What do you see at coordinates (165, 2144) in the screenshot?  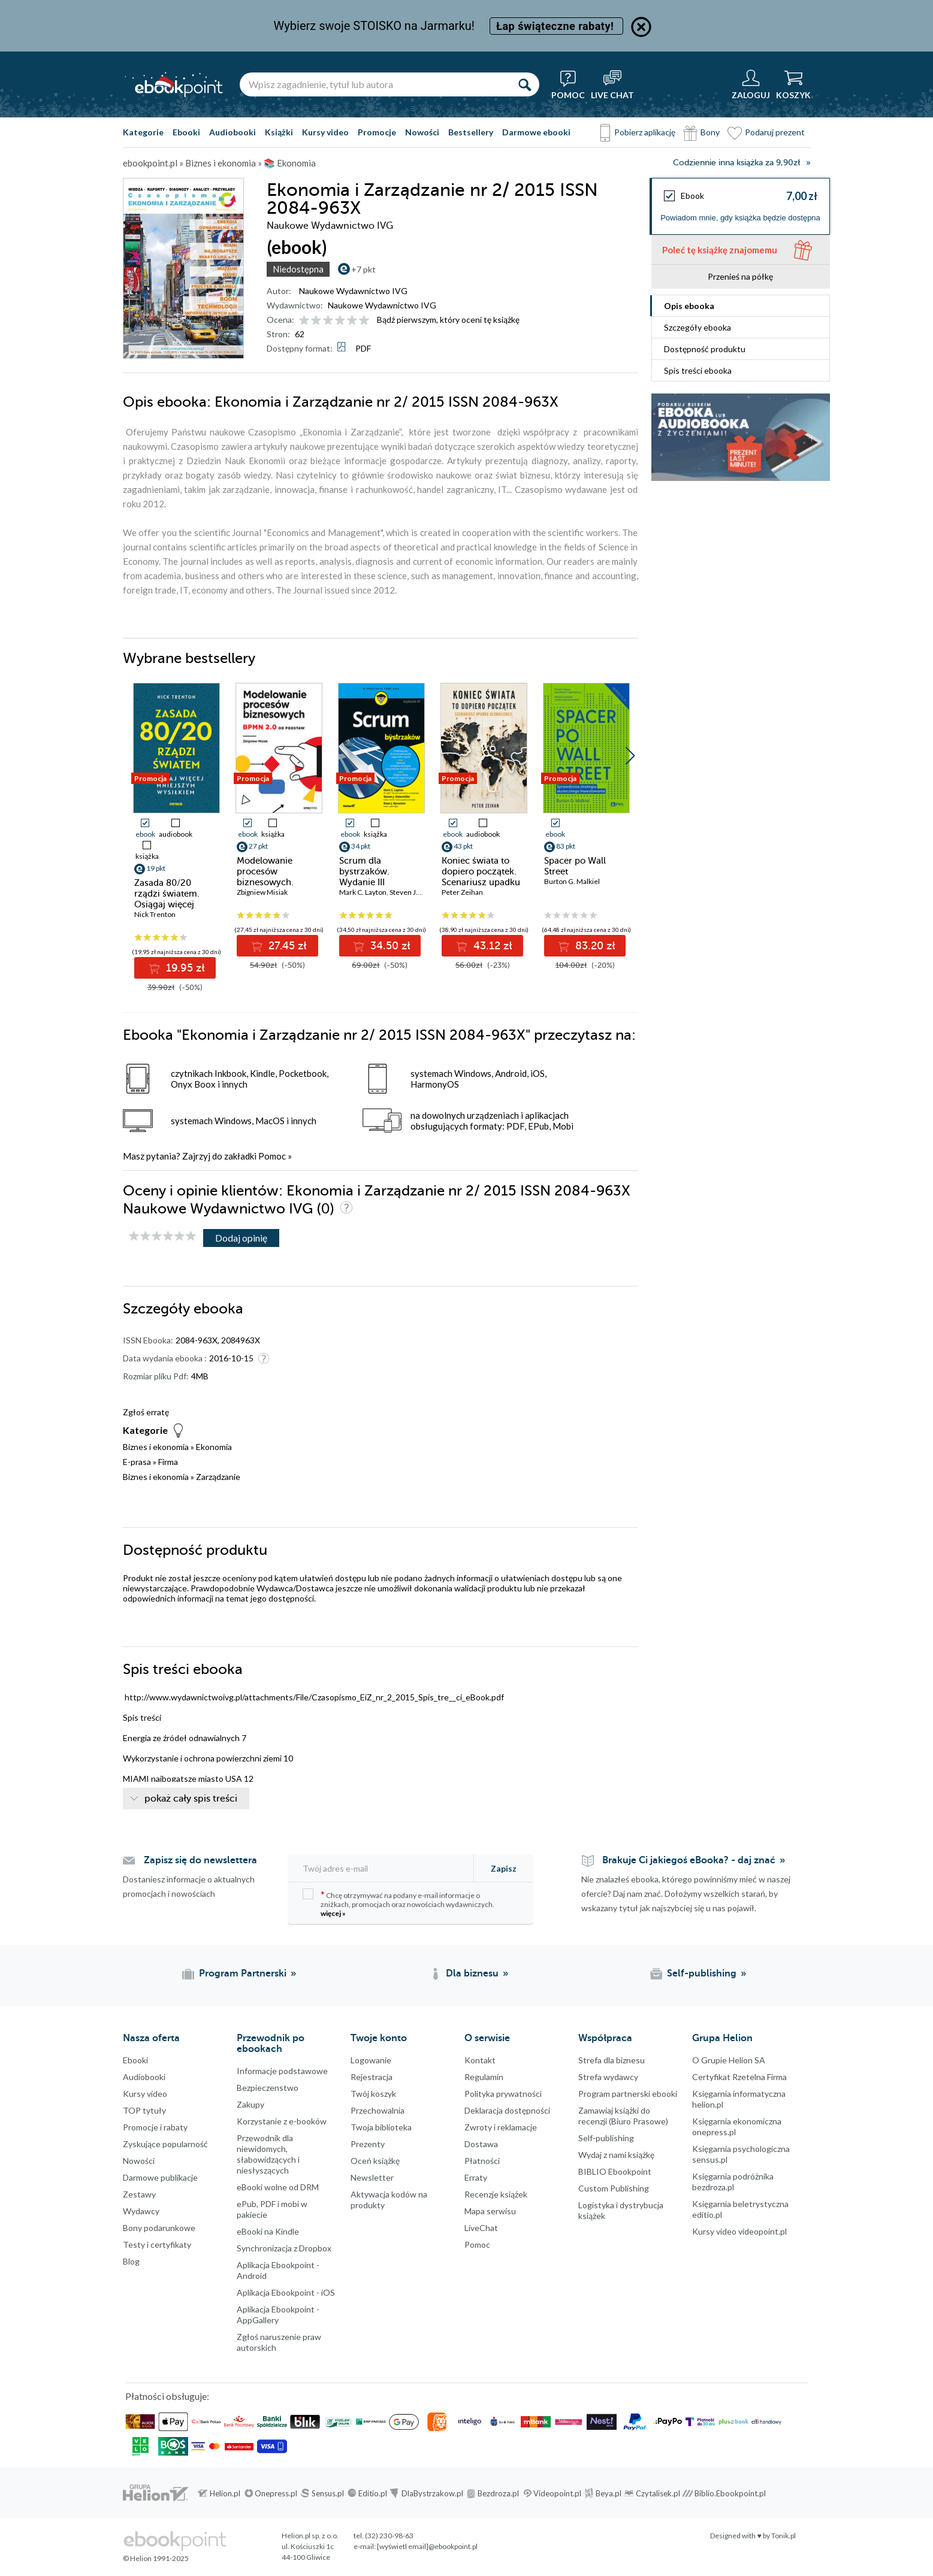 I see `Zyskujące popularność` at bounding box center [165, 2144].